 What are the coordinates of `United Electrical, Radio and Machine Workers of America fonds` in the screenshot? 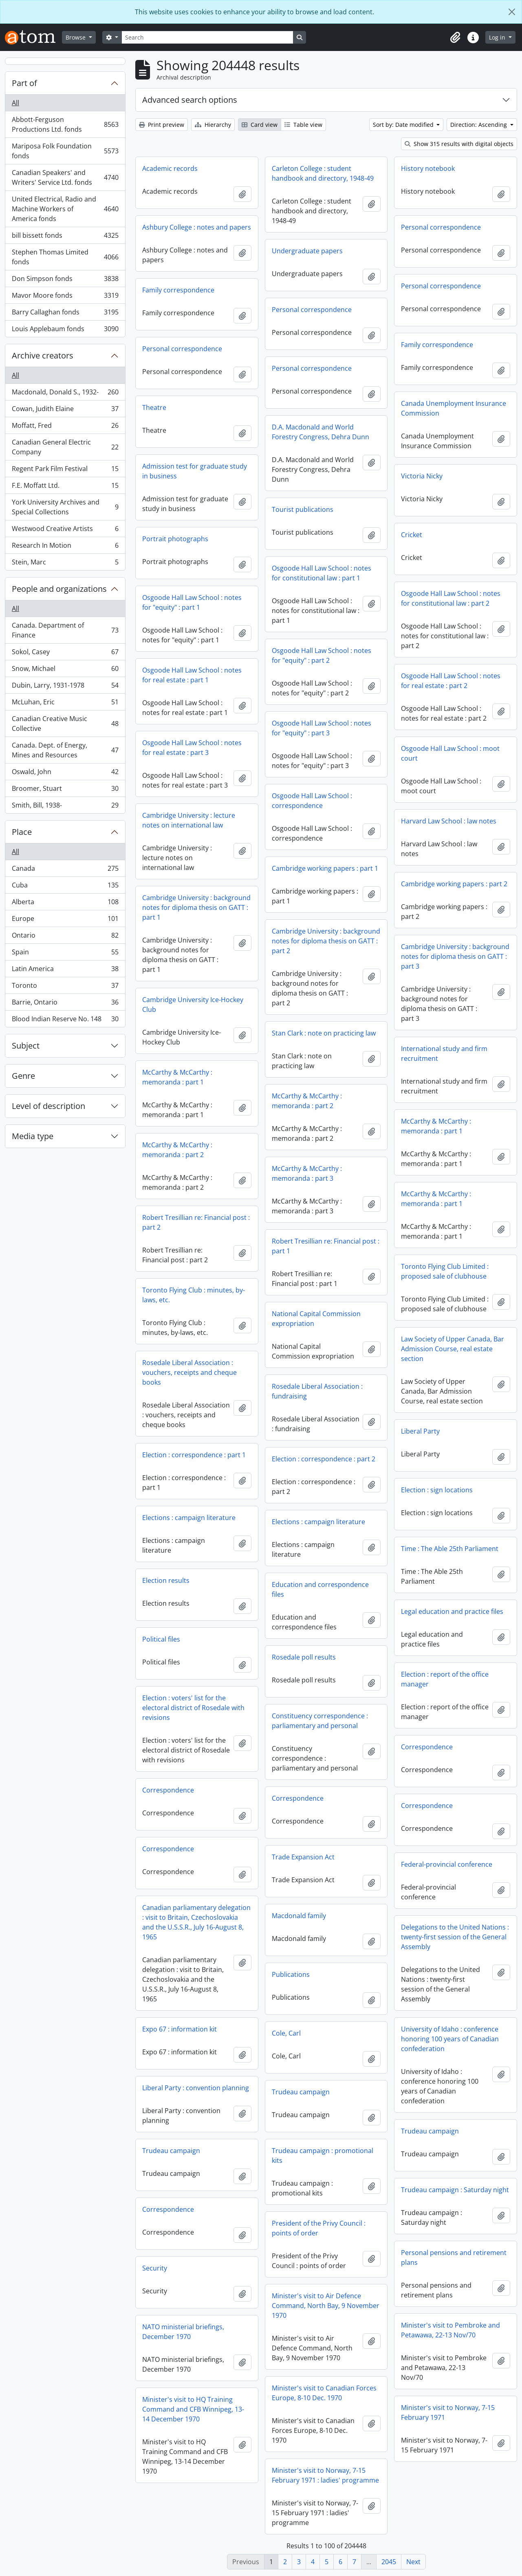 It's located at (65, 209).